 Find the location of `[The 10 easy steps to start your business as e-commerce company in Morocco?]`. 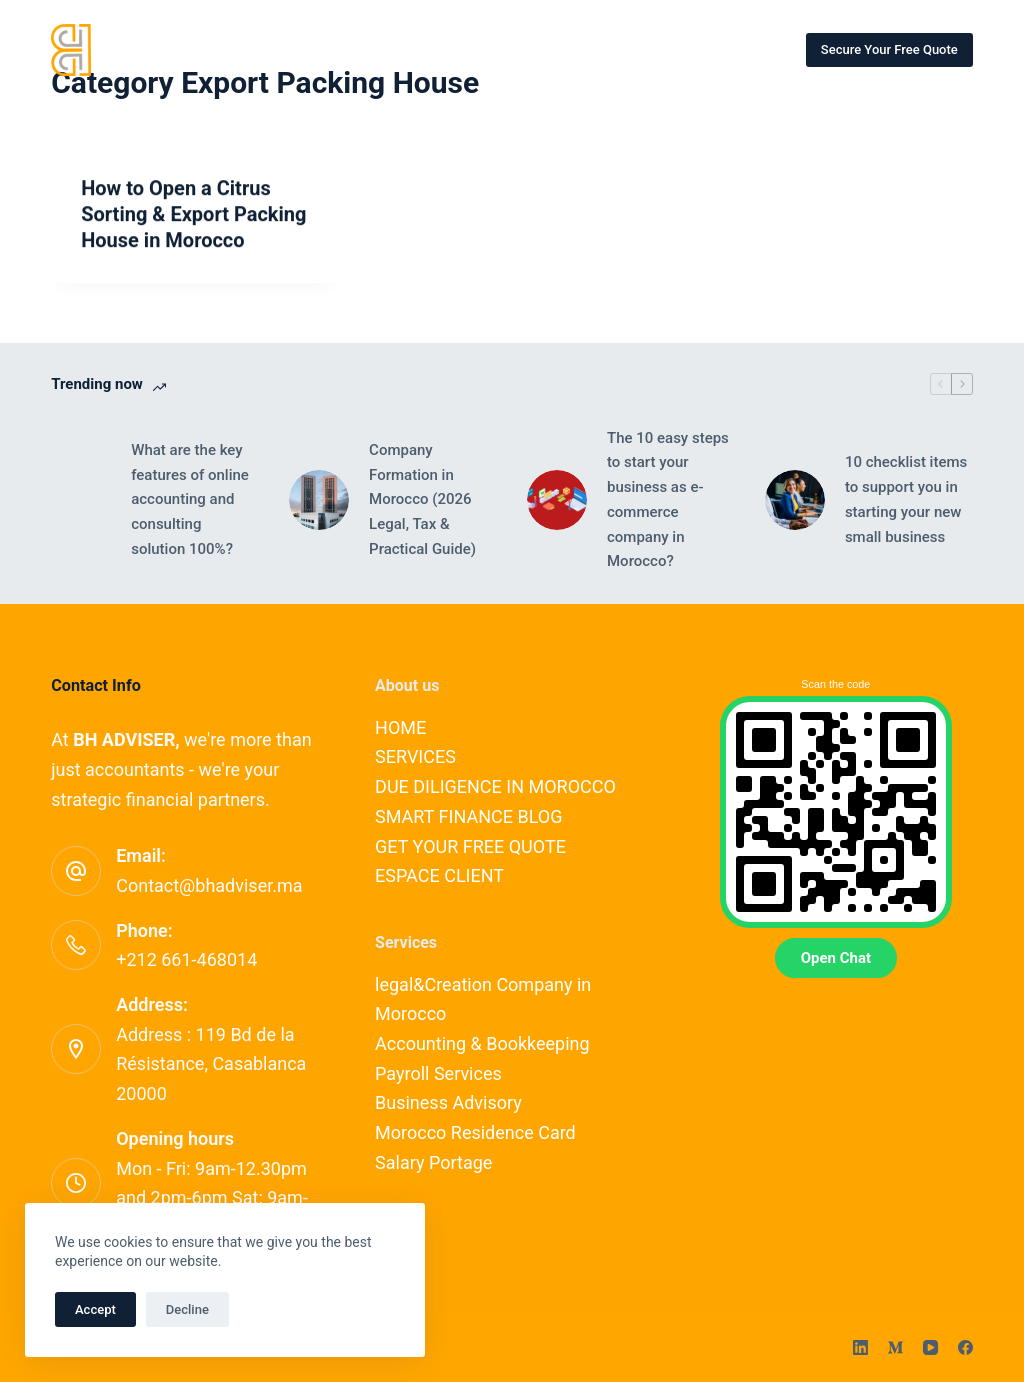

[The 10 easy steps to start your business as e-commerce company in Morocco?] is located at coordinates (557, 500).